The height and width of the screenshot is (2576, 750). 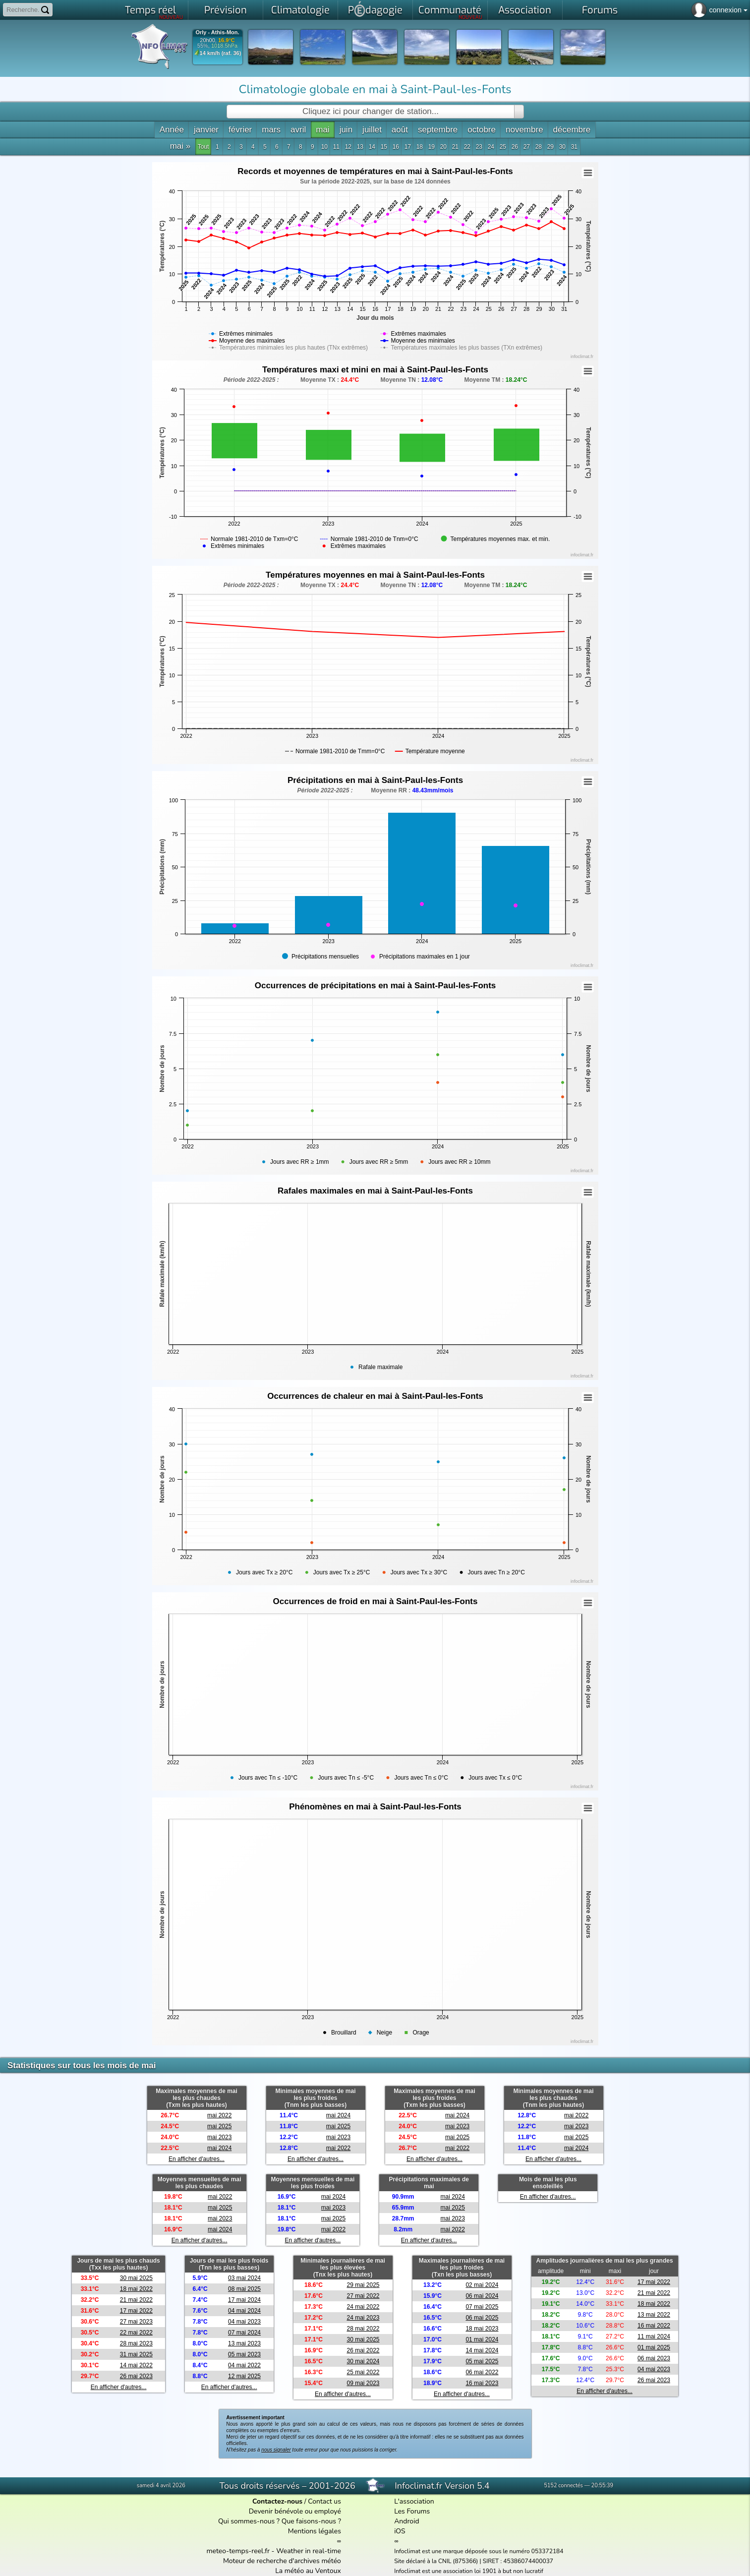 I want to click on 16, so click(x=396, y=146).